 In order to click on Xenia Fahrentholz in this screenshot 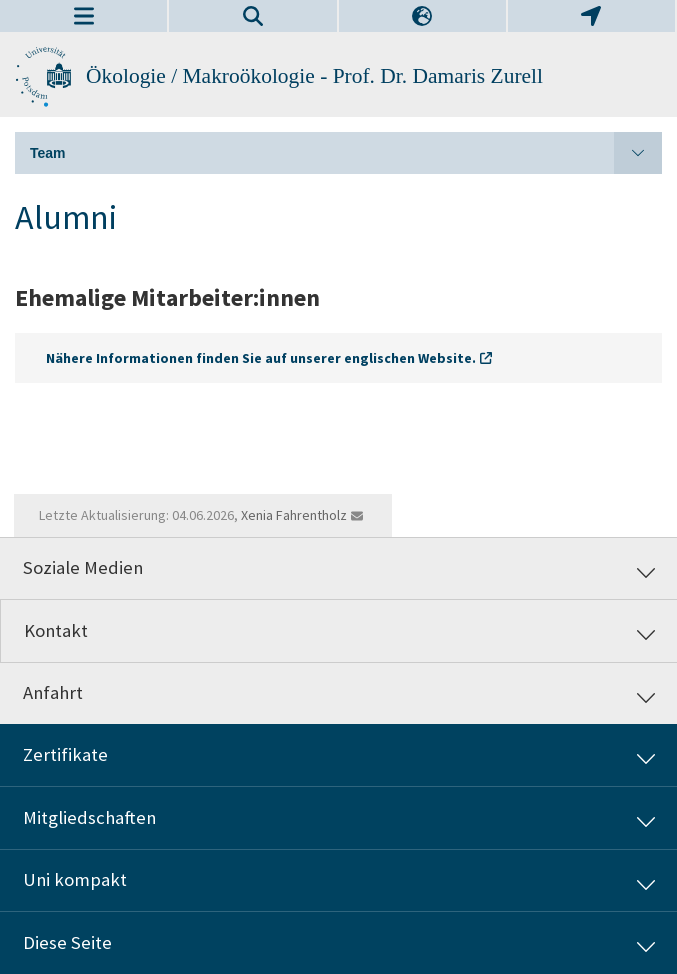, I will do `click(294, 515)`.